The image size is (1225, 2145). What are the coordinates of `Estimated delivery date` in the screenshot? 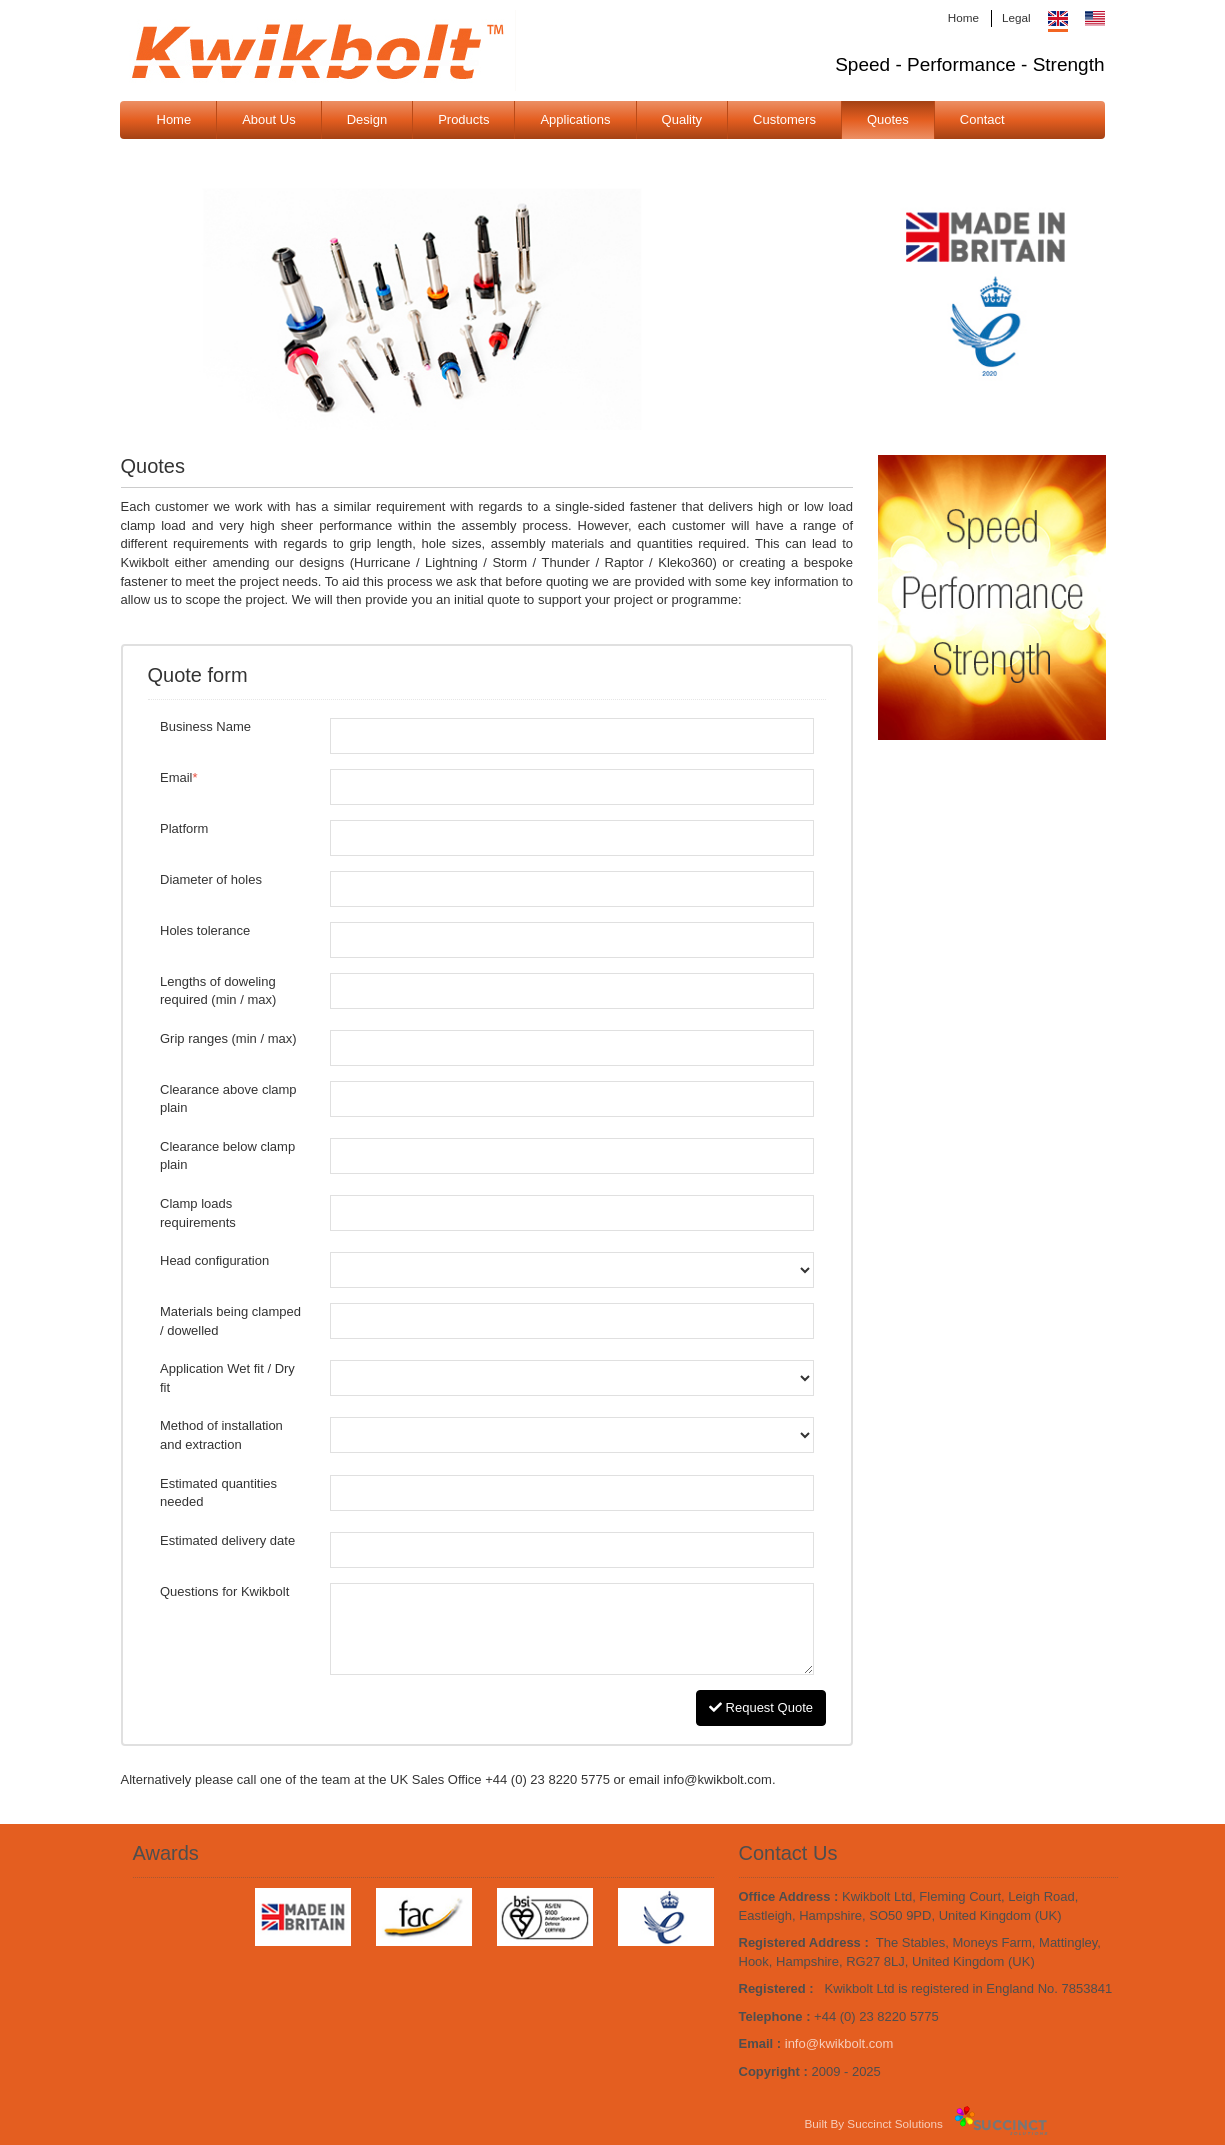 It's located at (227, 1540).